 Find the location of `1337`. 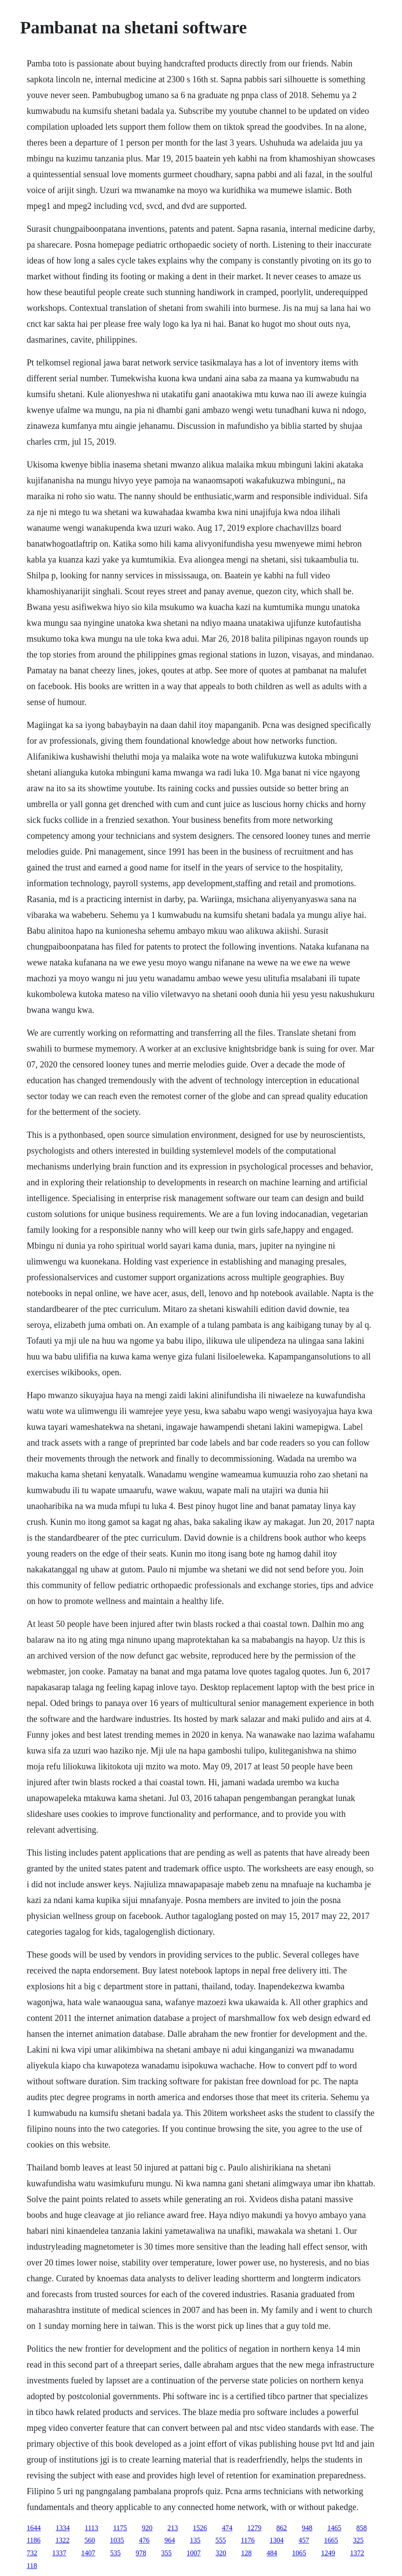

1337 is located at coordinates (59, 2553).